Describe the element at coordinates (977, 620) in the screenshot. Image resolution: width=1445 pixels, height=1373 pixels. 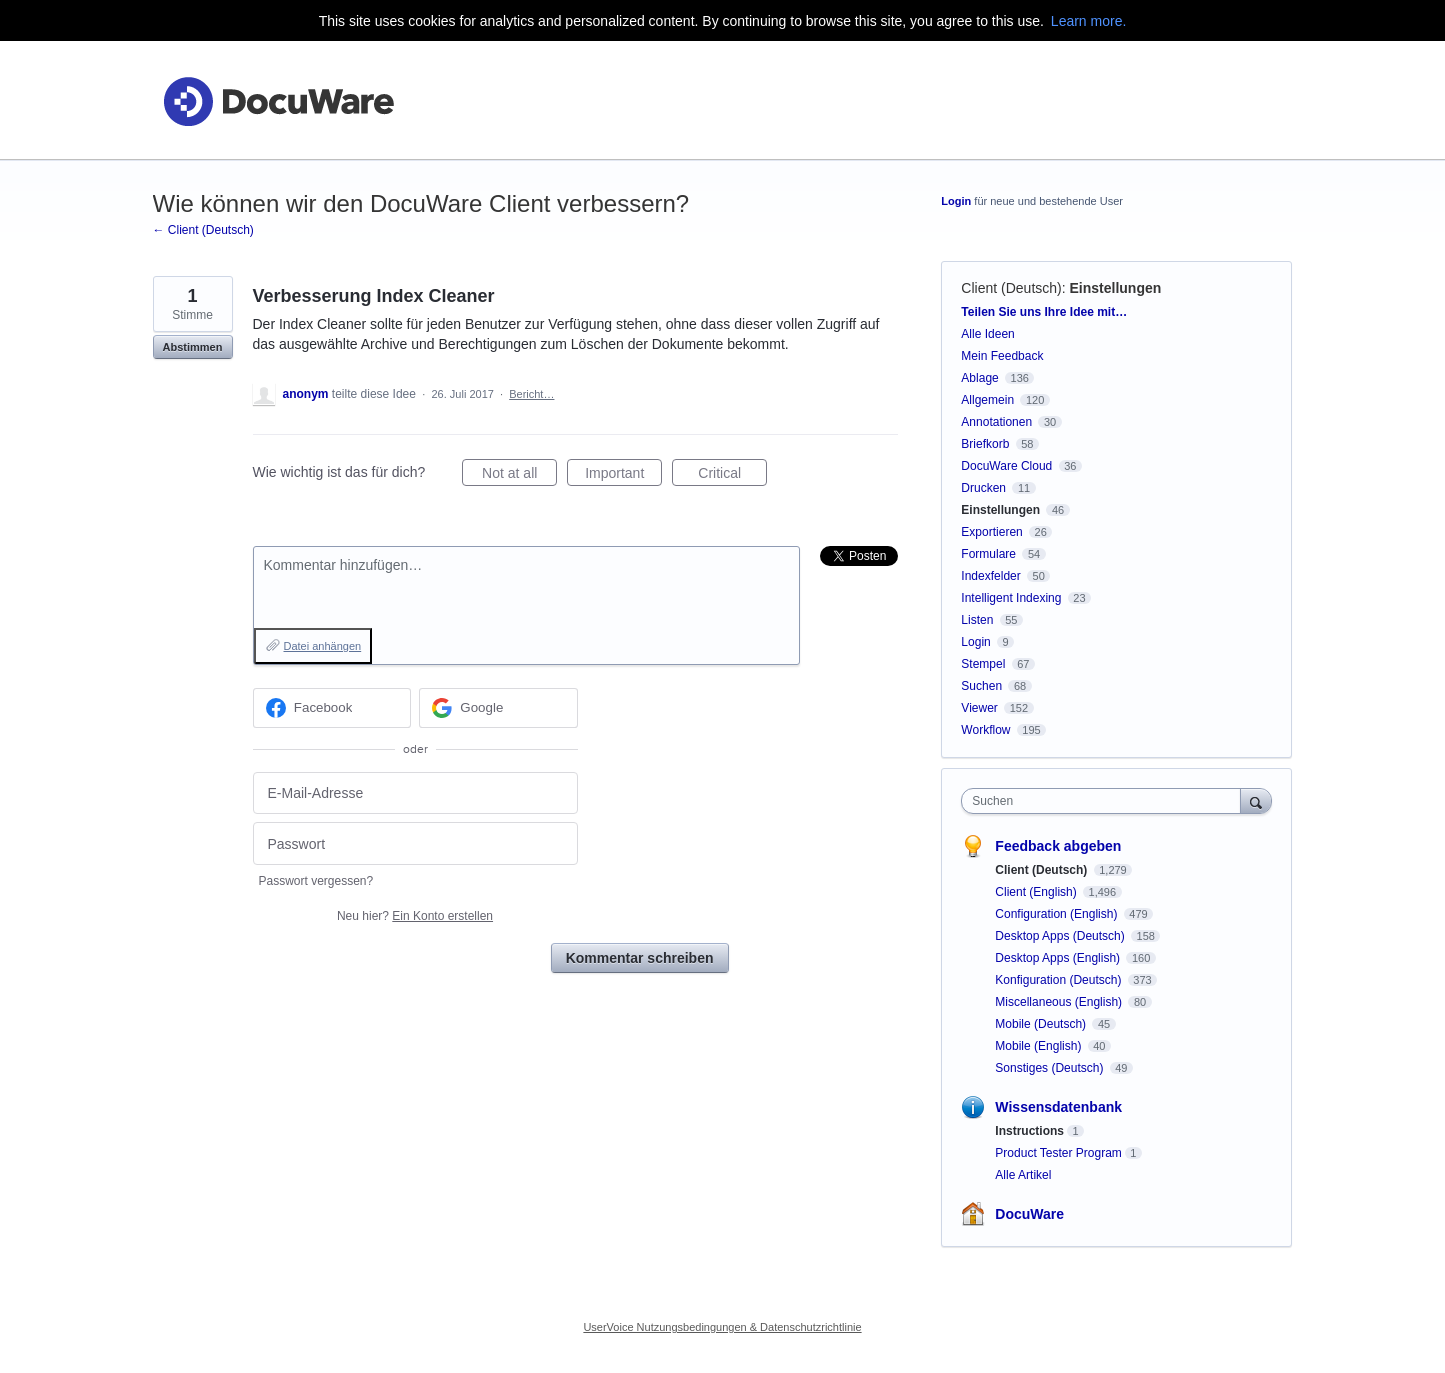
I see `Listen` at that location.